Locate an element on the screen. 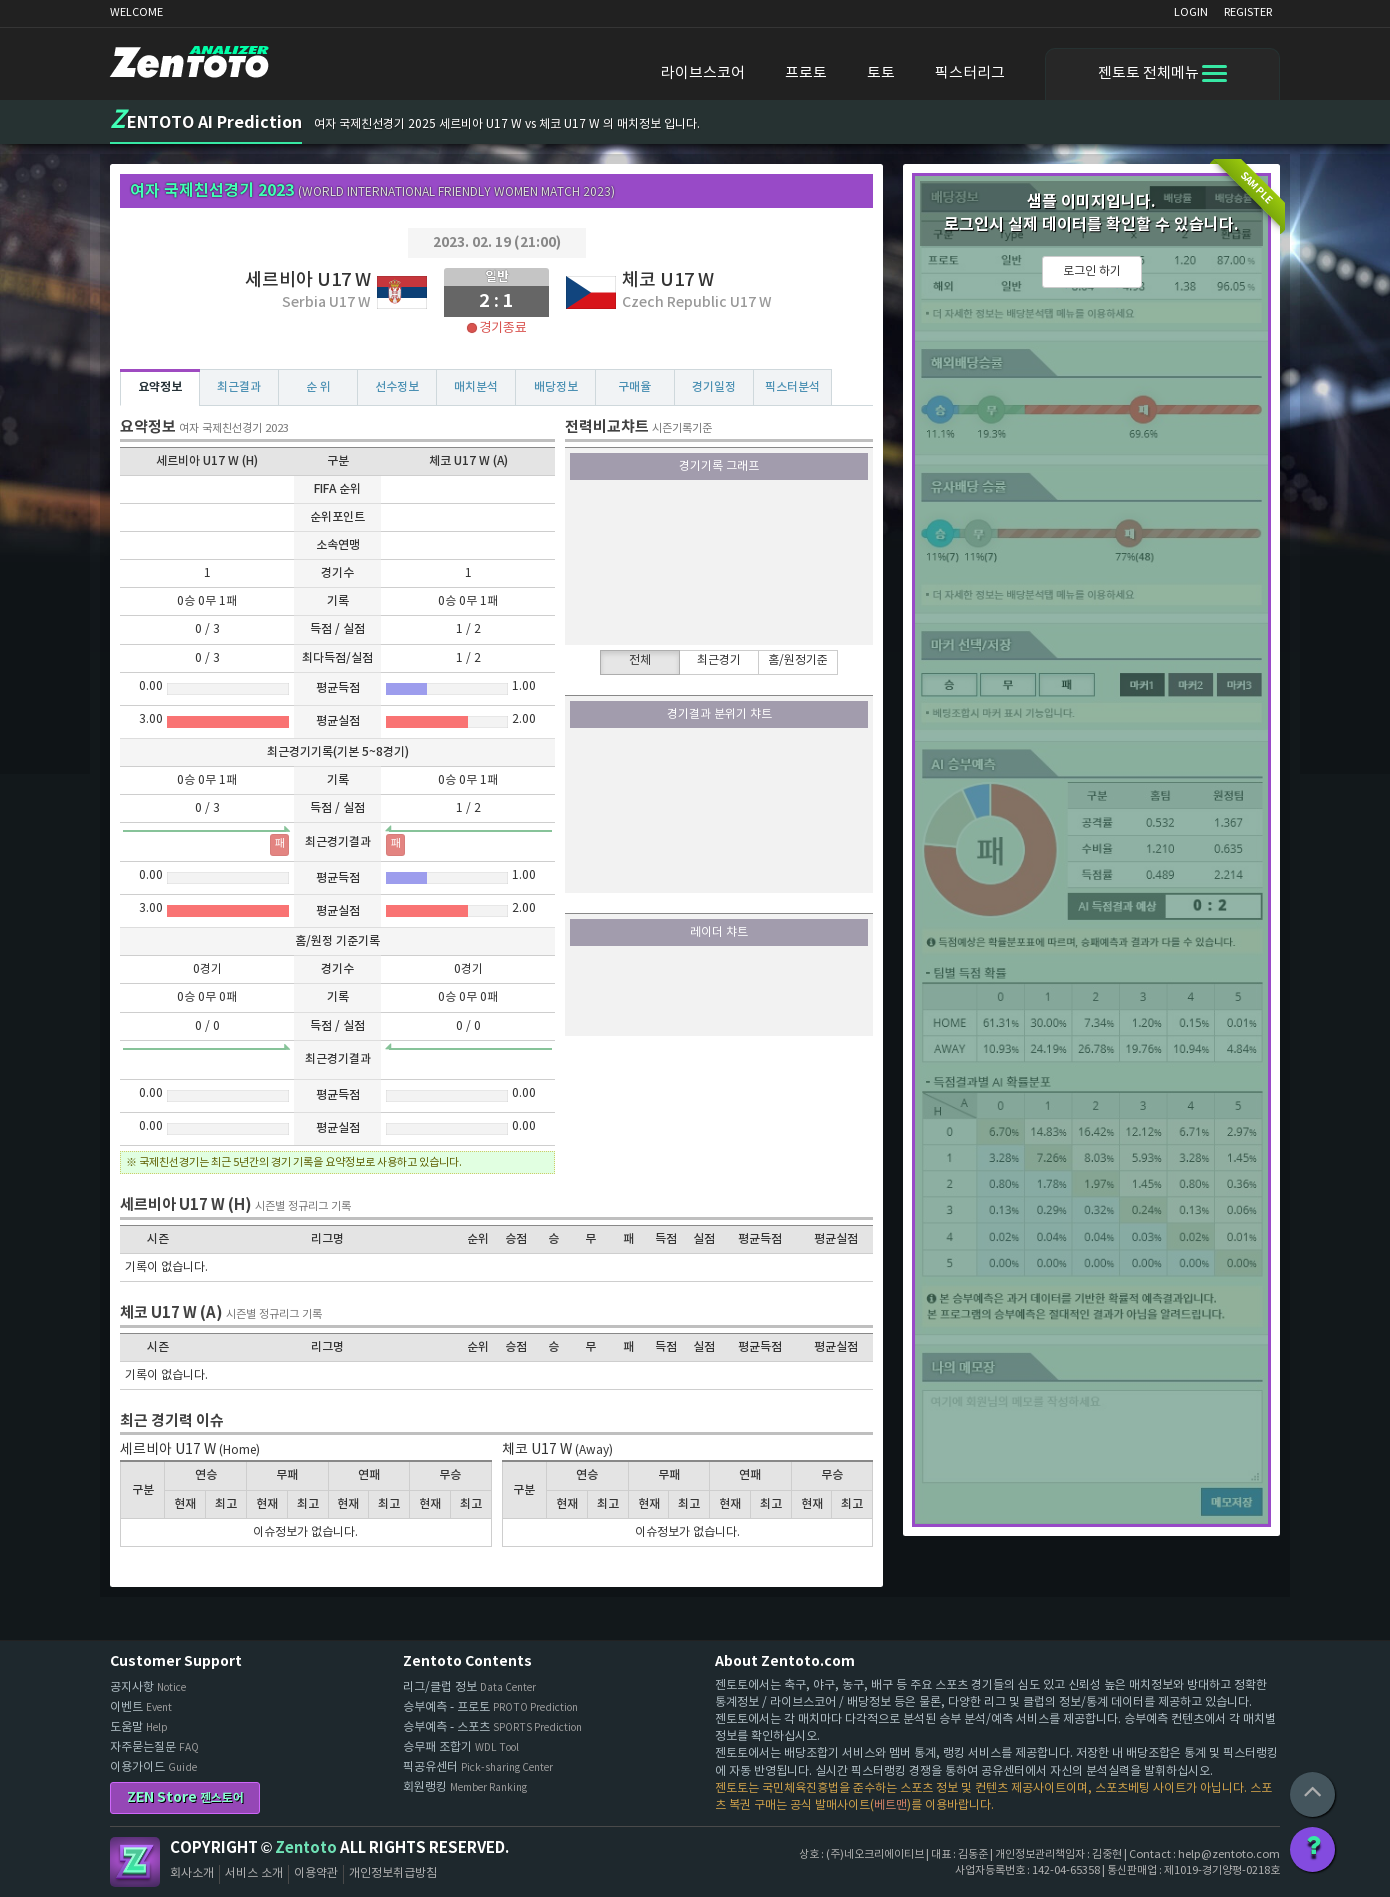 The height and width of the screenshot is (1897, 1390). 이벤트 is located at coordinates (141, 1707).